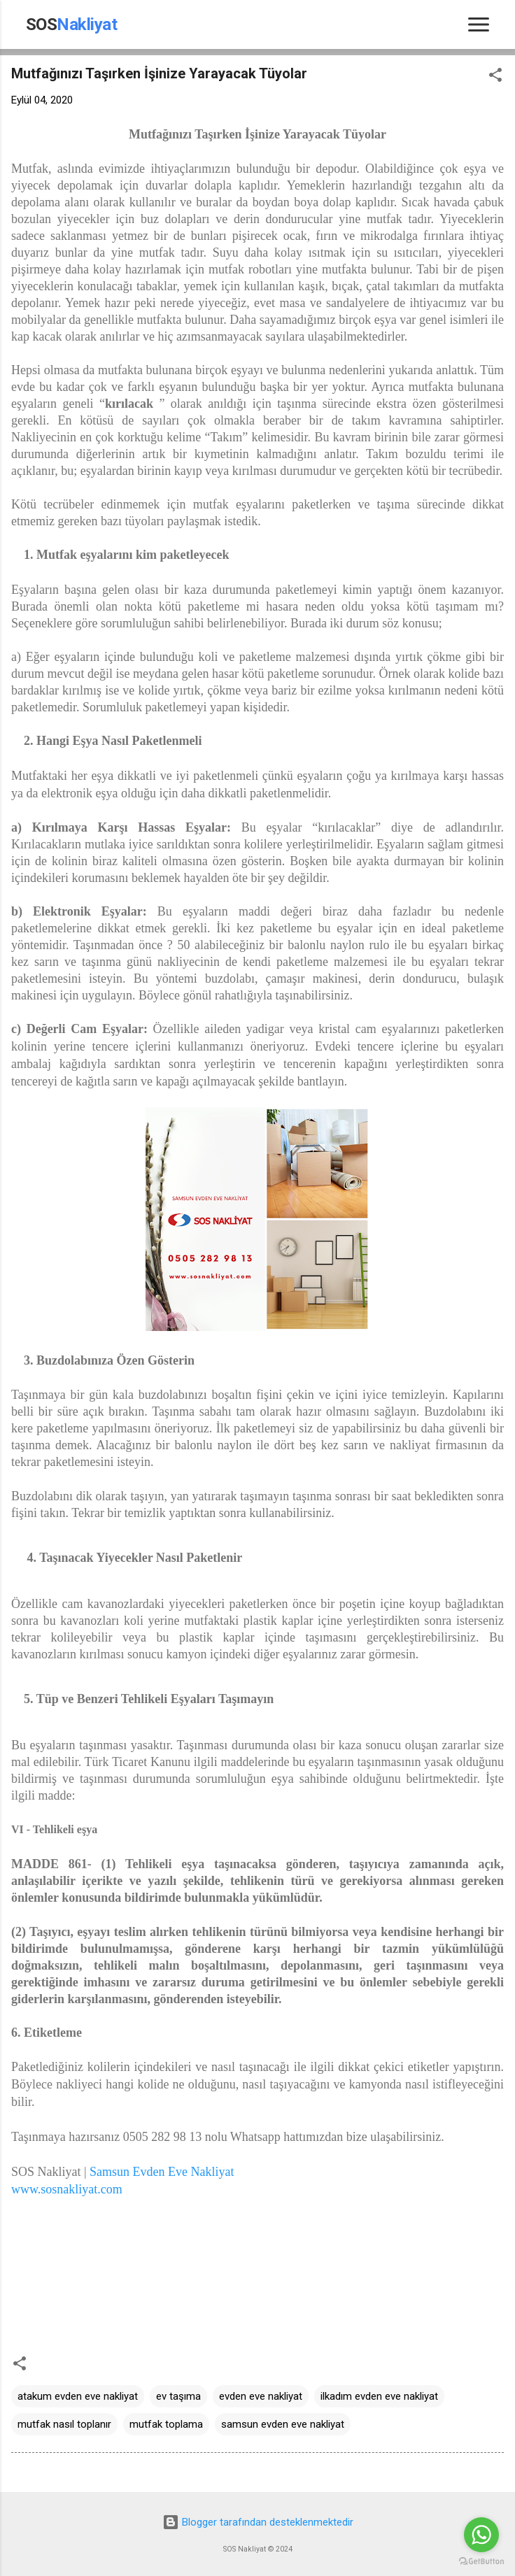 This screenshot has width=515, height=2576. What do you see at coordinates (481, 2534) in the screenshot?
I see `[Go to whatsapp]` at bounding box center [481, 2534].